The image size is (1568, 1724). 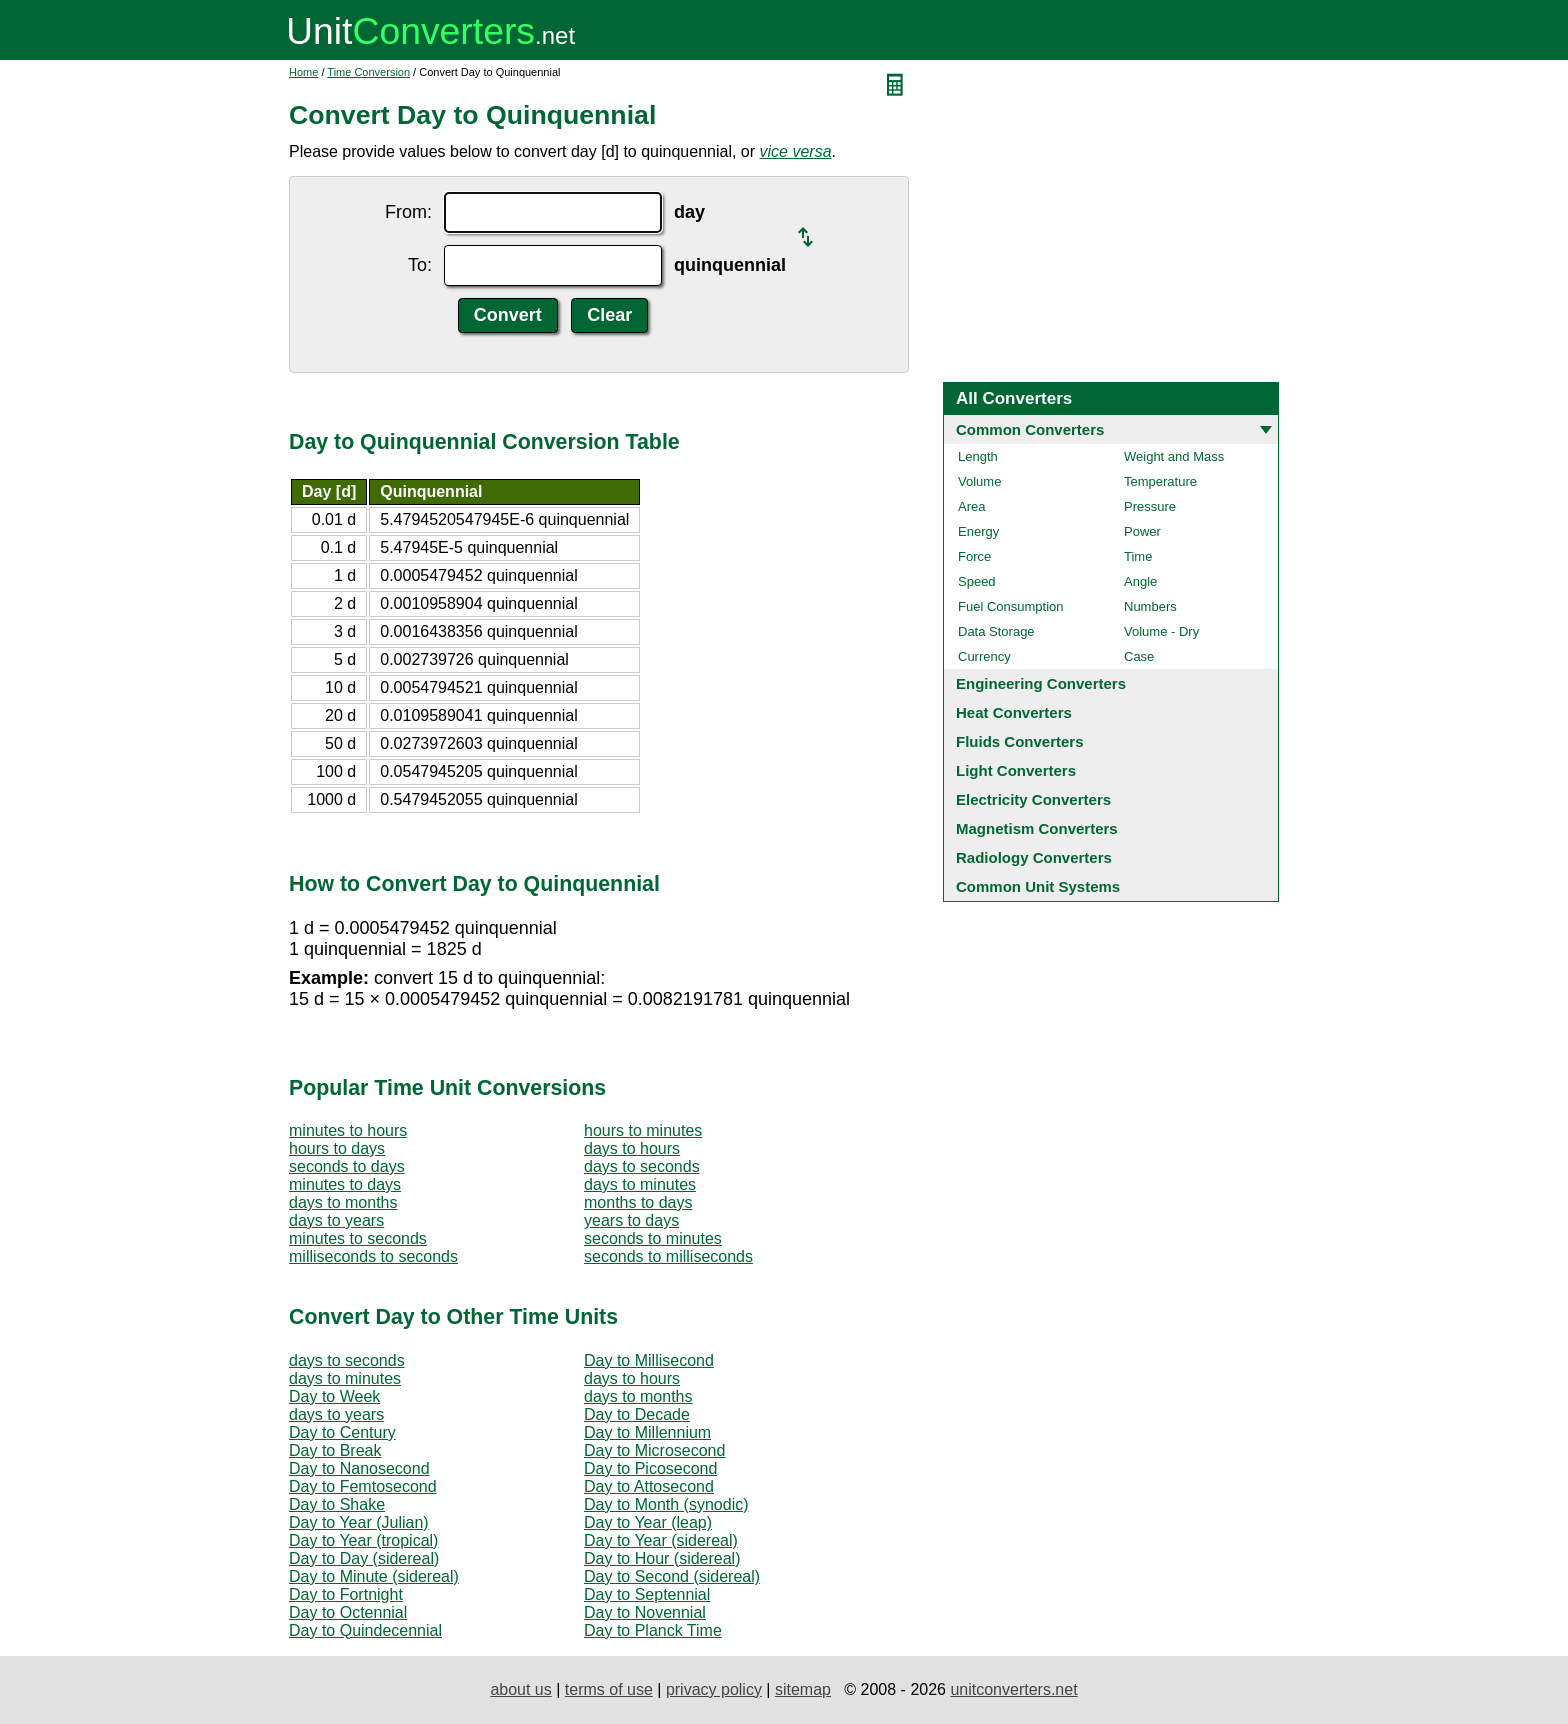 What do you see at coordinates (672, 1576) in the screenshot?
I see `Day to Second (sidereal)` at bounding box center [672, 1576].